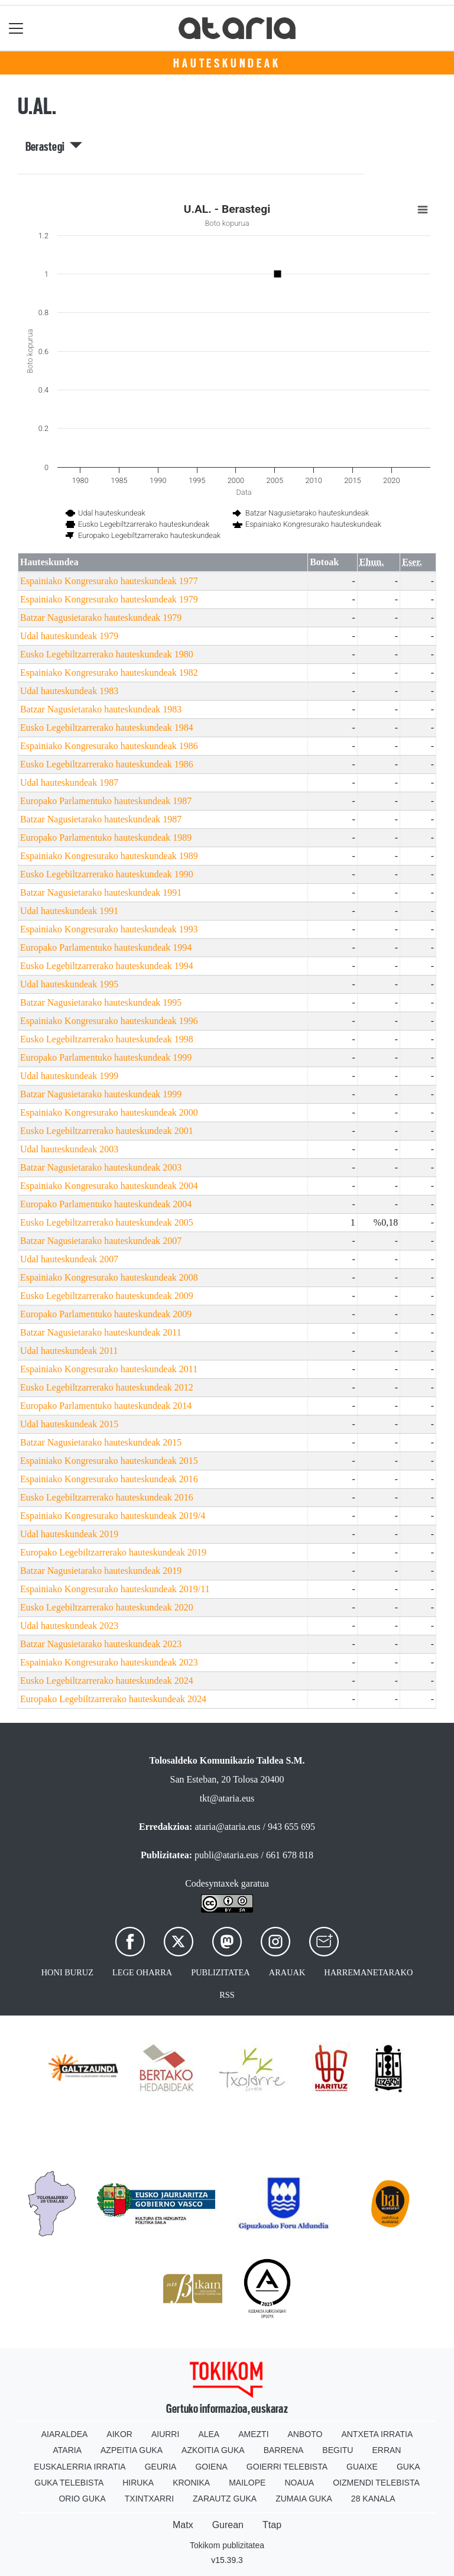  What do you see at coordinates (69, 984) in the screenshot?
I see `Udal hauteskundeak 1995` at bounding box center [69, 984].